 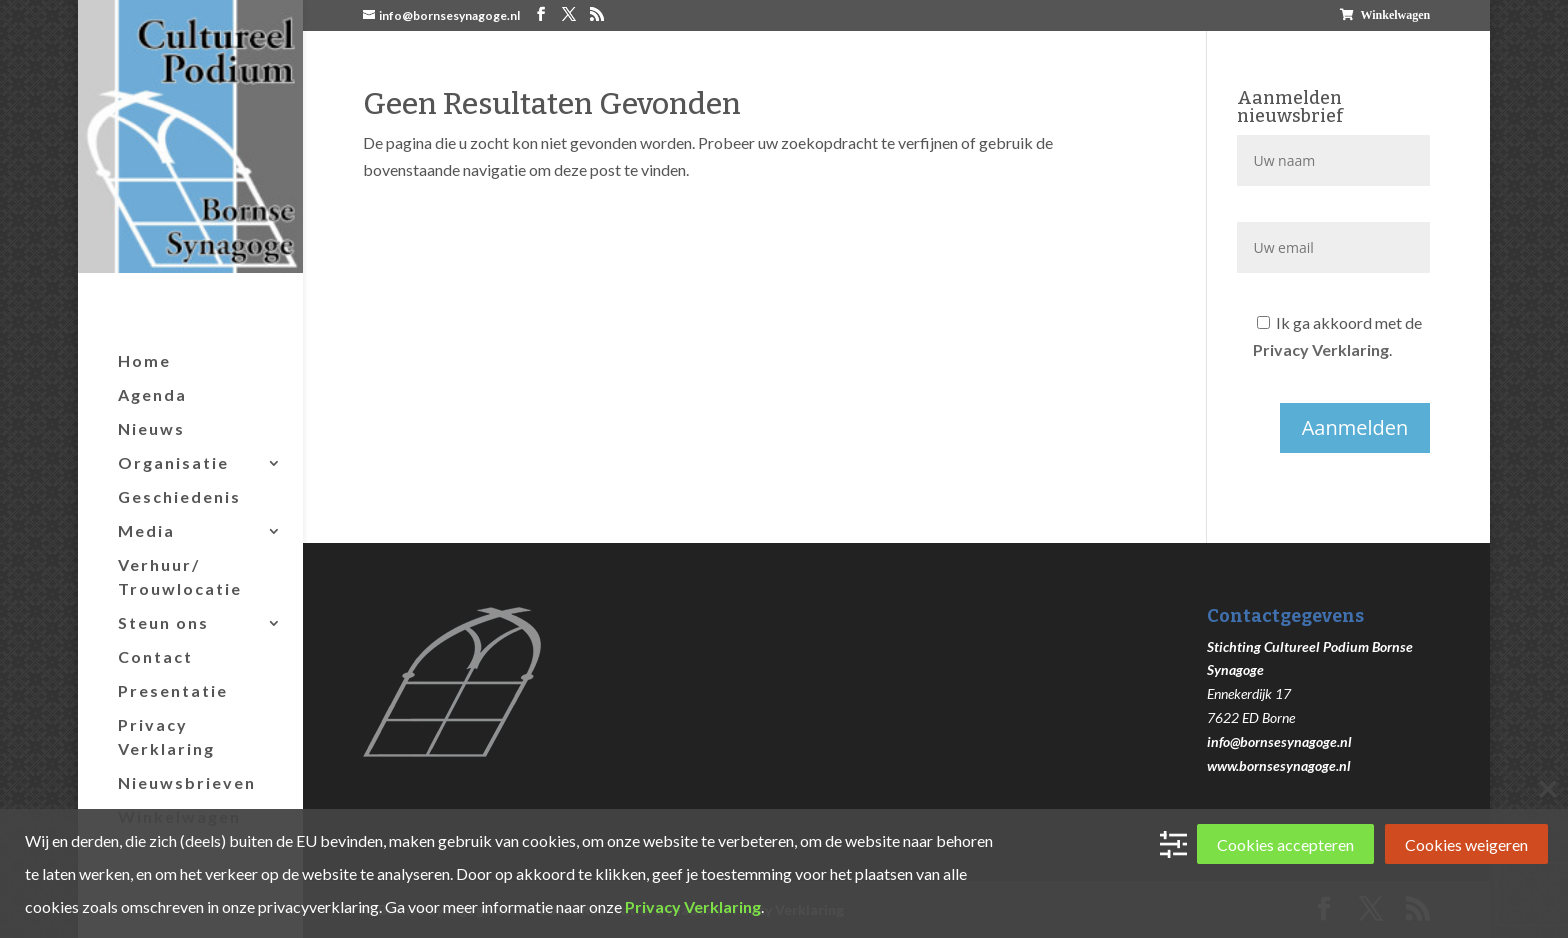 I want to click on Geschiedenis, so click(x=179, y=496).